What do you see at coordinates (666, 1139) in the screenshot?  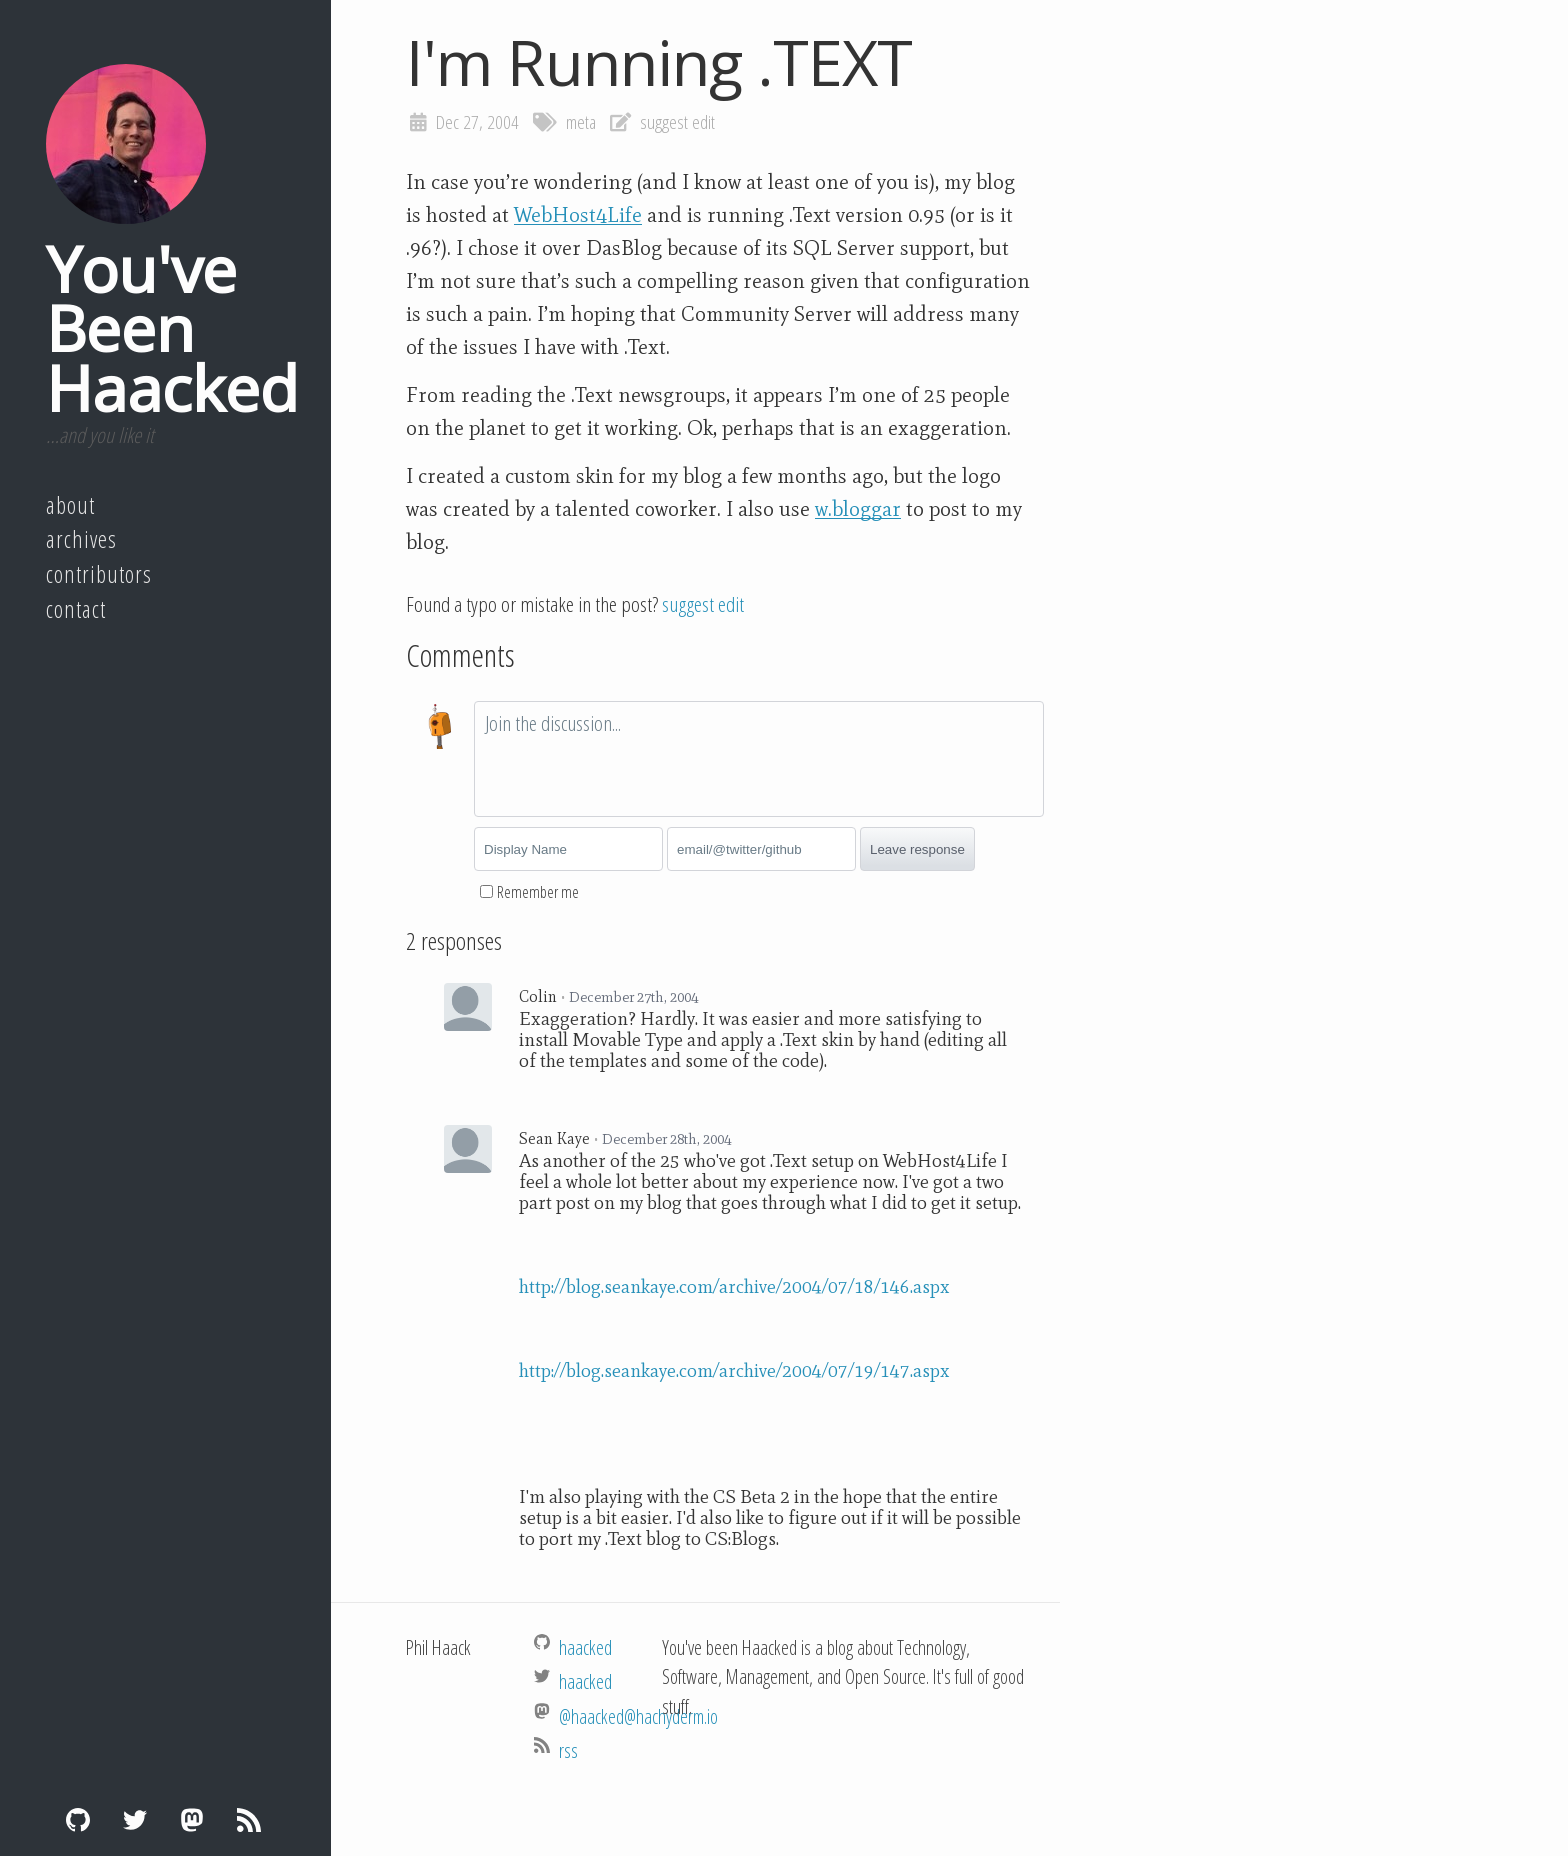 I see `December 28th, 2004` at bounding box center [666, 1139].